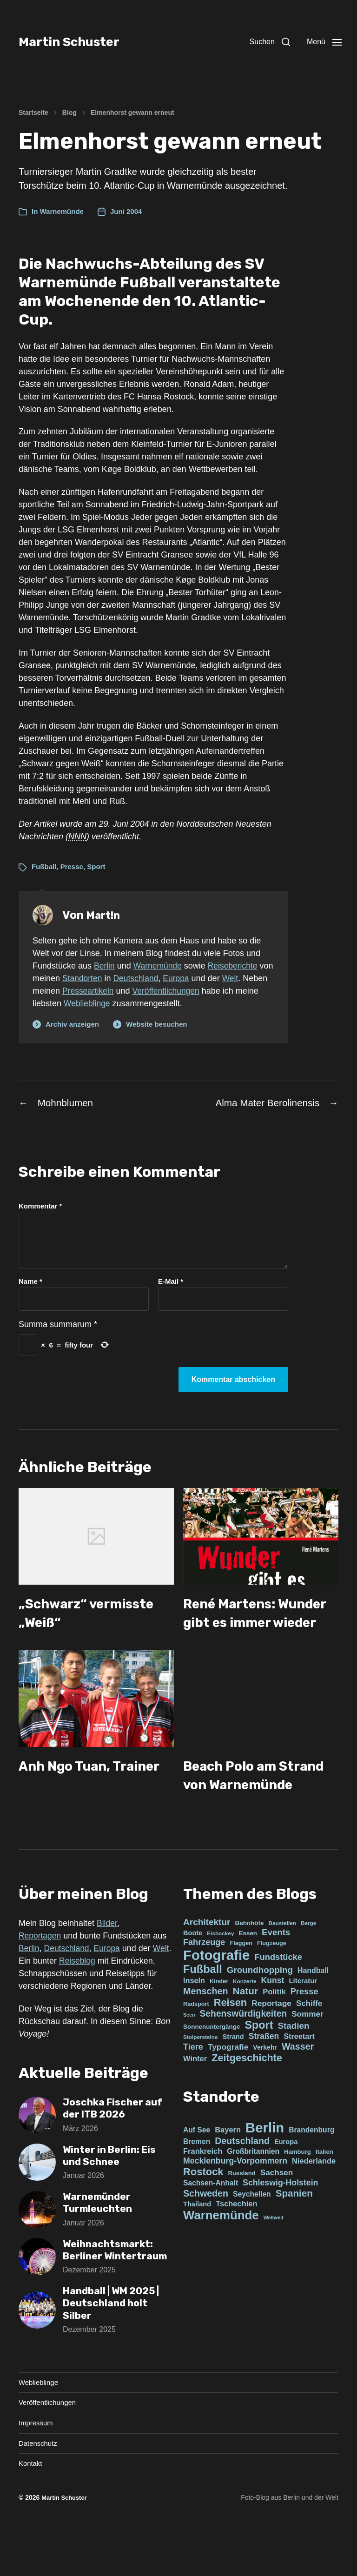  I want to click on Sport [Sport (70 Einträge)], so click(259, 2064).